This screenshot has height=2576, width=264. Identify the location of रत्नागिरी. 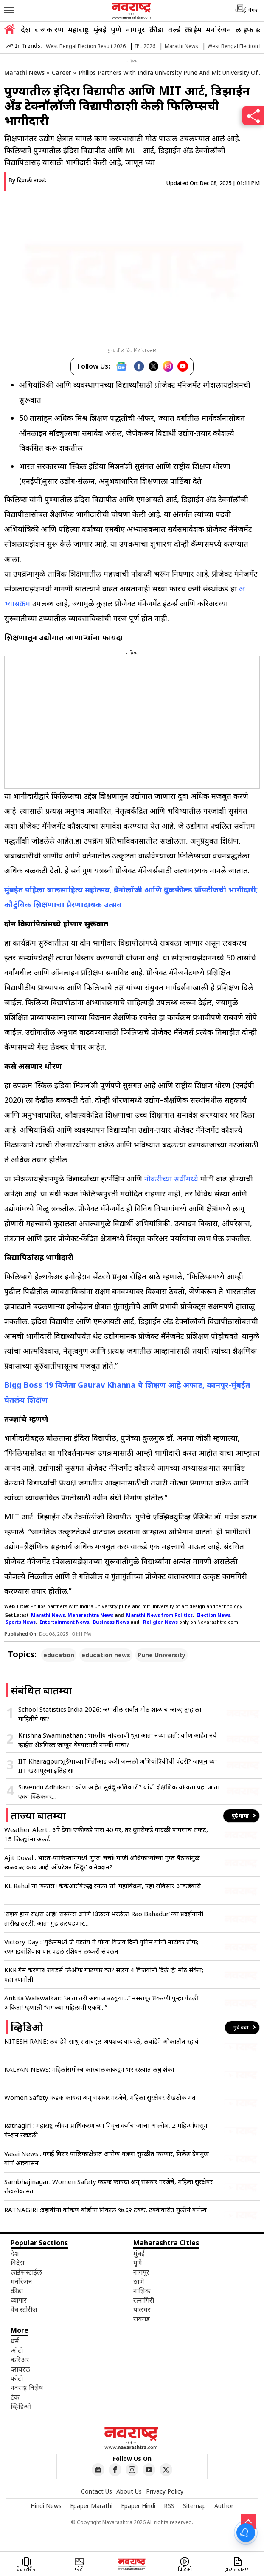
(143, 2300).